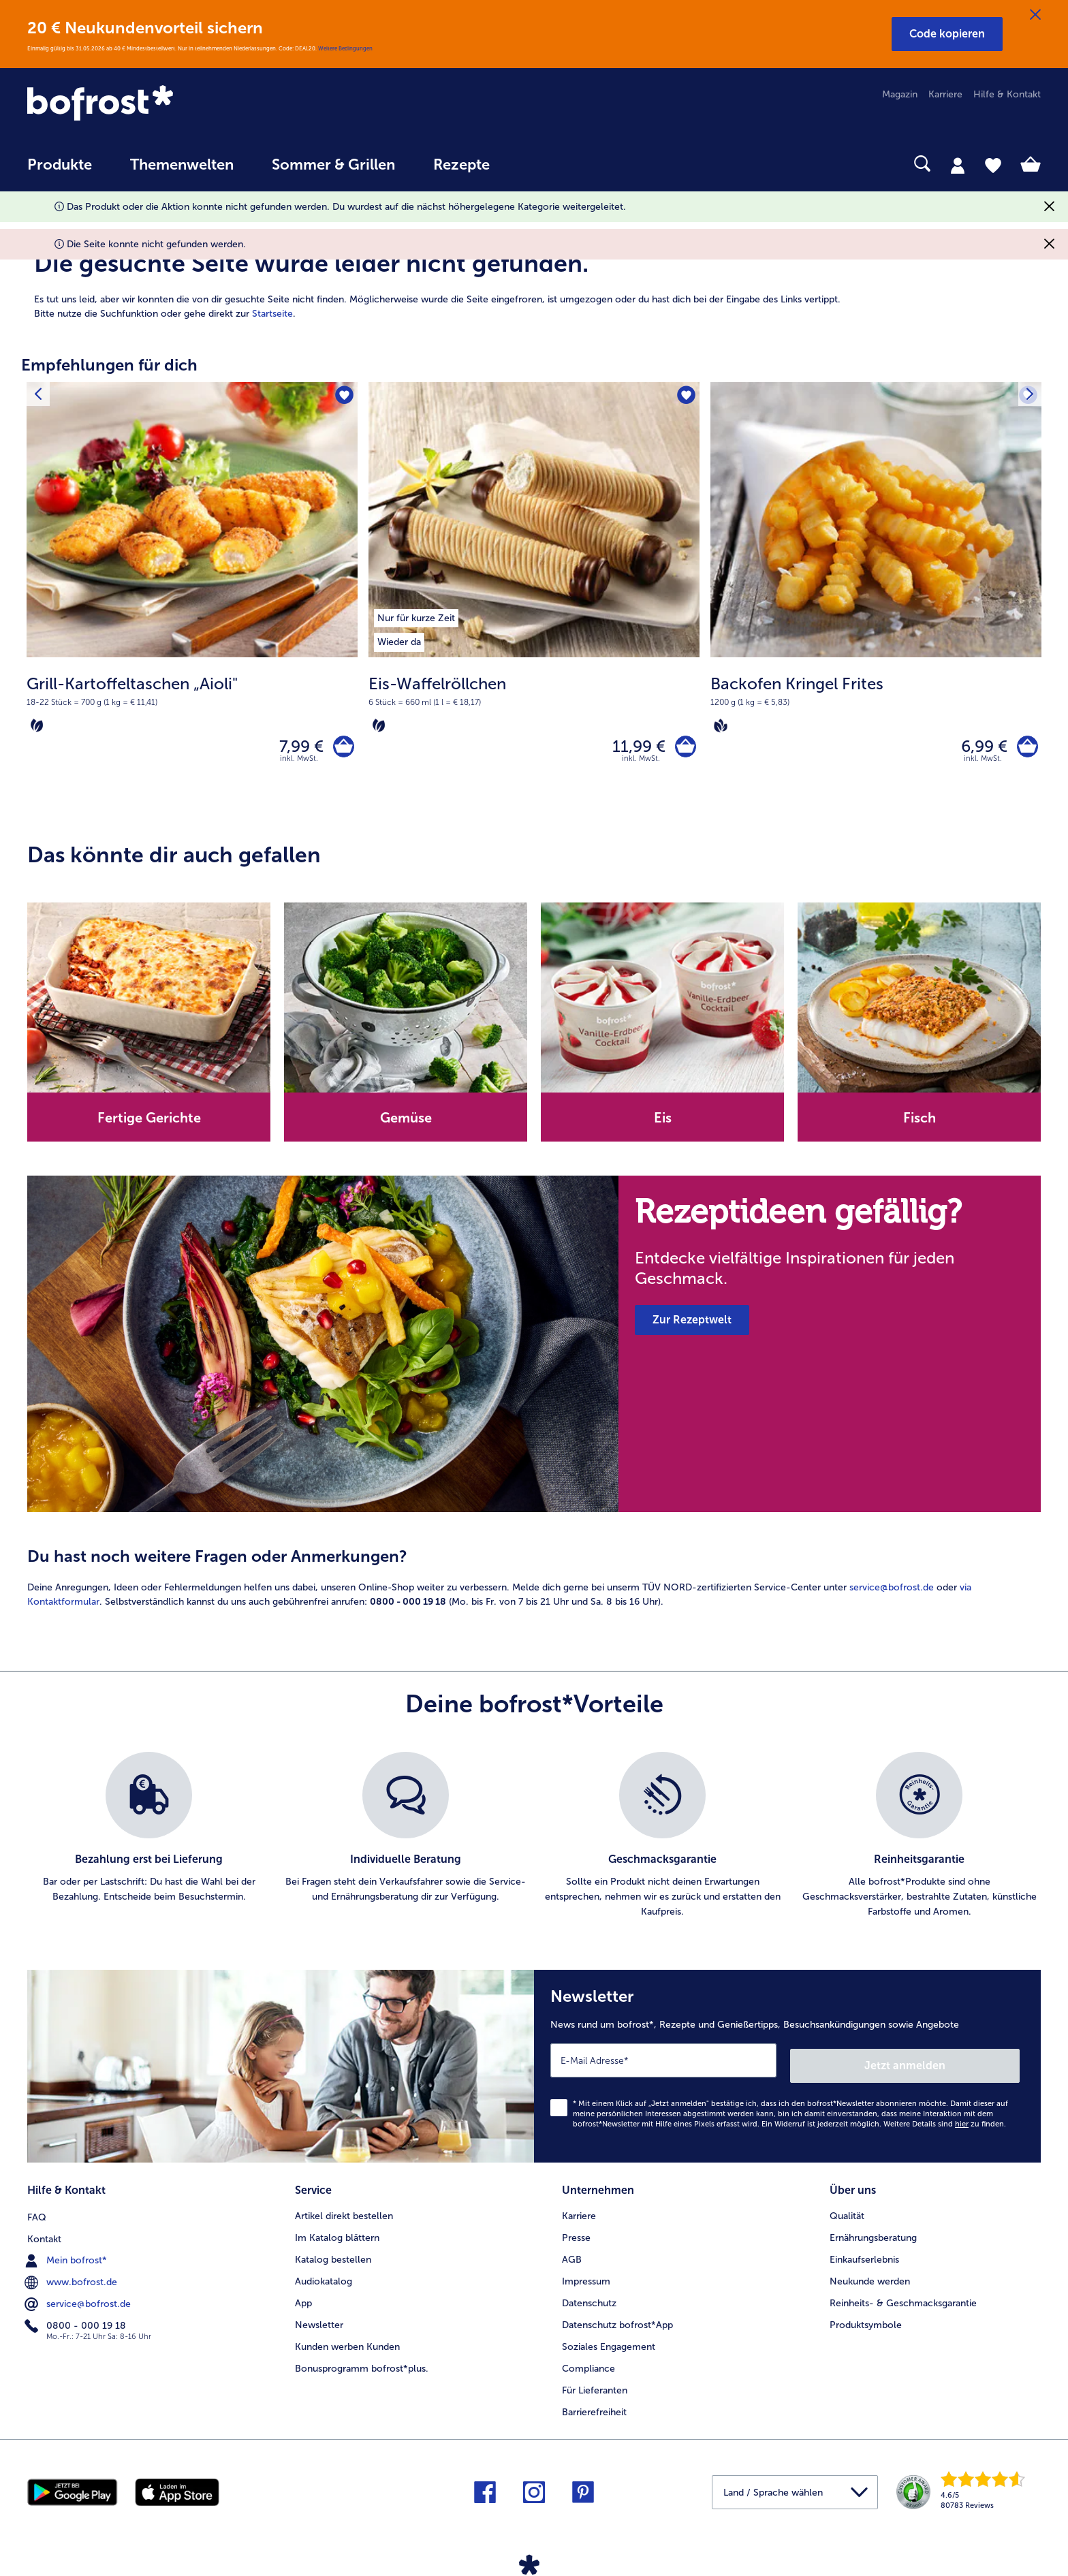 The height and width of the screenshot is (2576, 1068). I want to click on 7,99 € [Preis 7,99 €], so click(296, 749).